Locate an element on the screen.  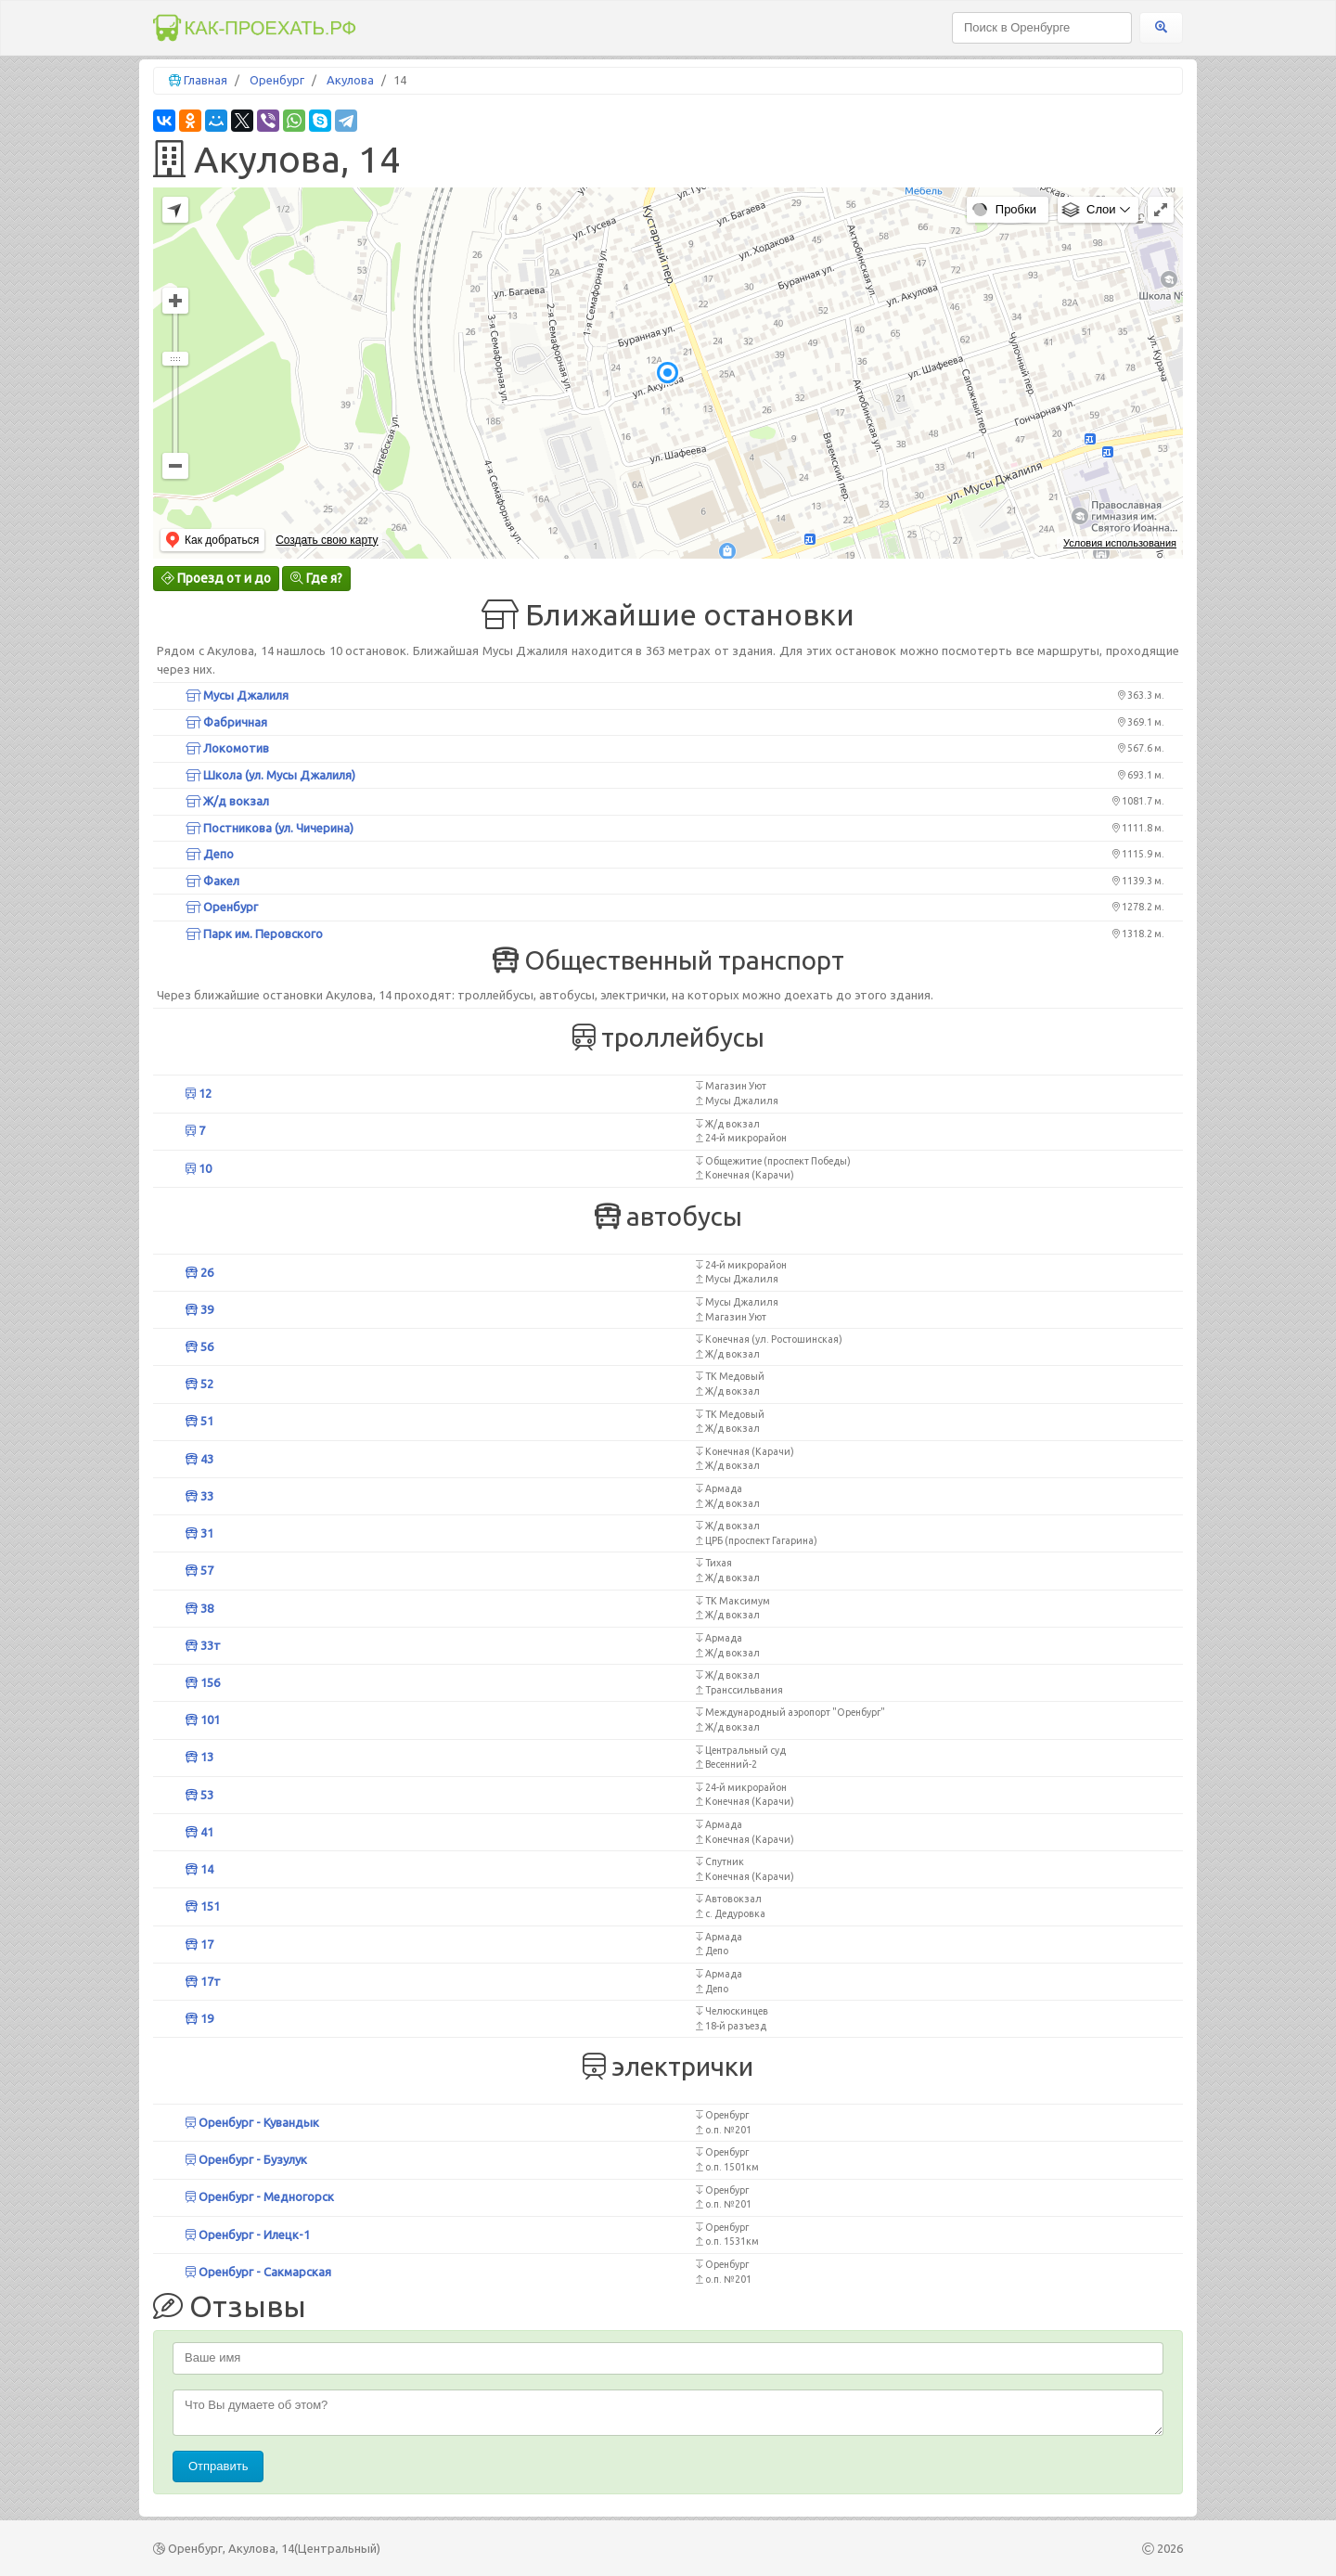
Фабричная is located at coordinates (226, 721).